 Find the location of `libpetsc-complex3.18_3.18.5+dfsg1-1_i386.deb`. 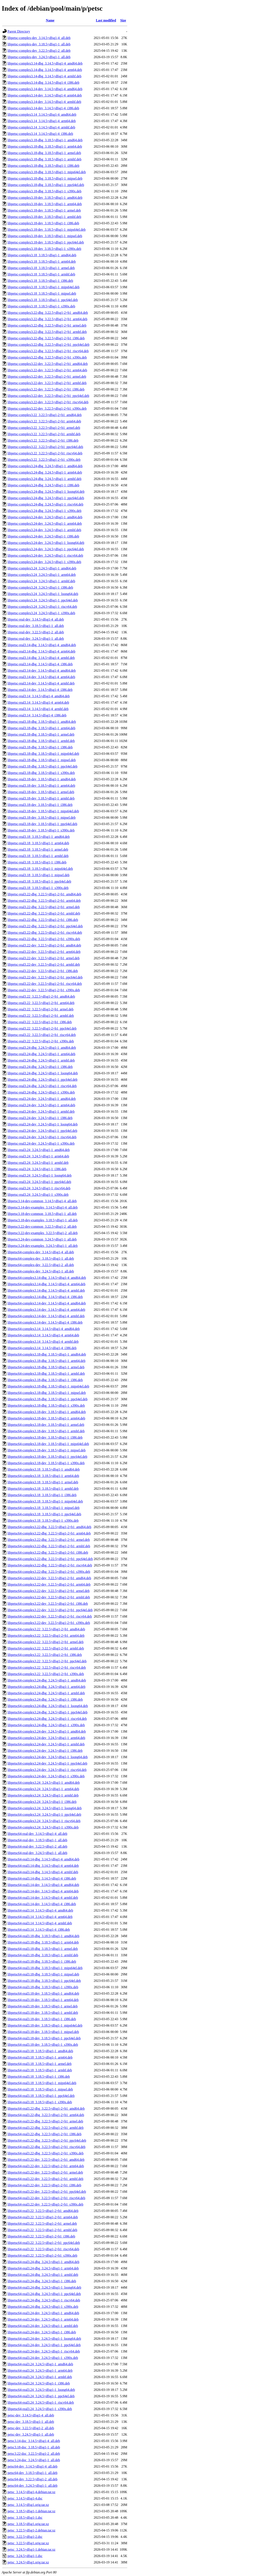

libpetsc-complex3.18_3.18.5+dfsg1-1_i386.deb is located at coordinates (40, 280).